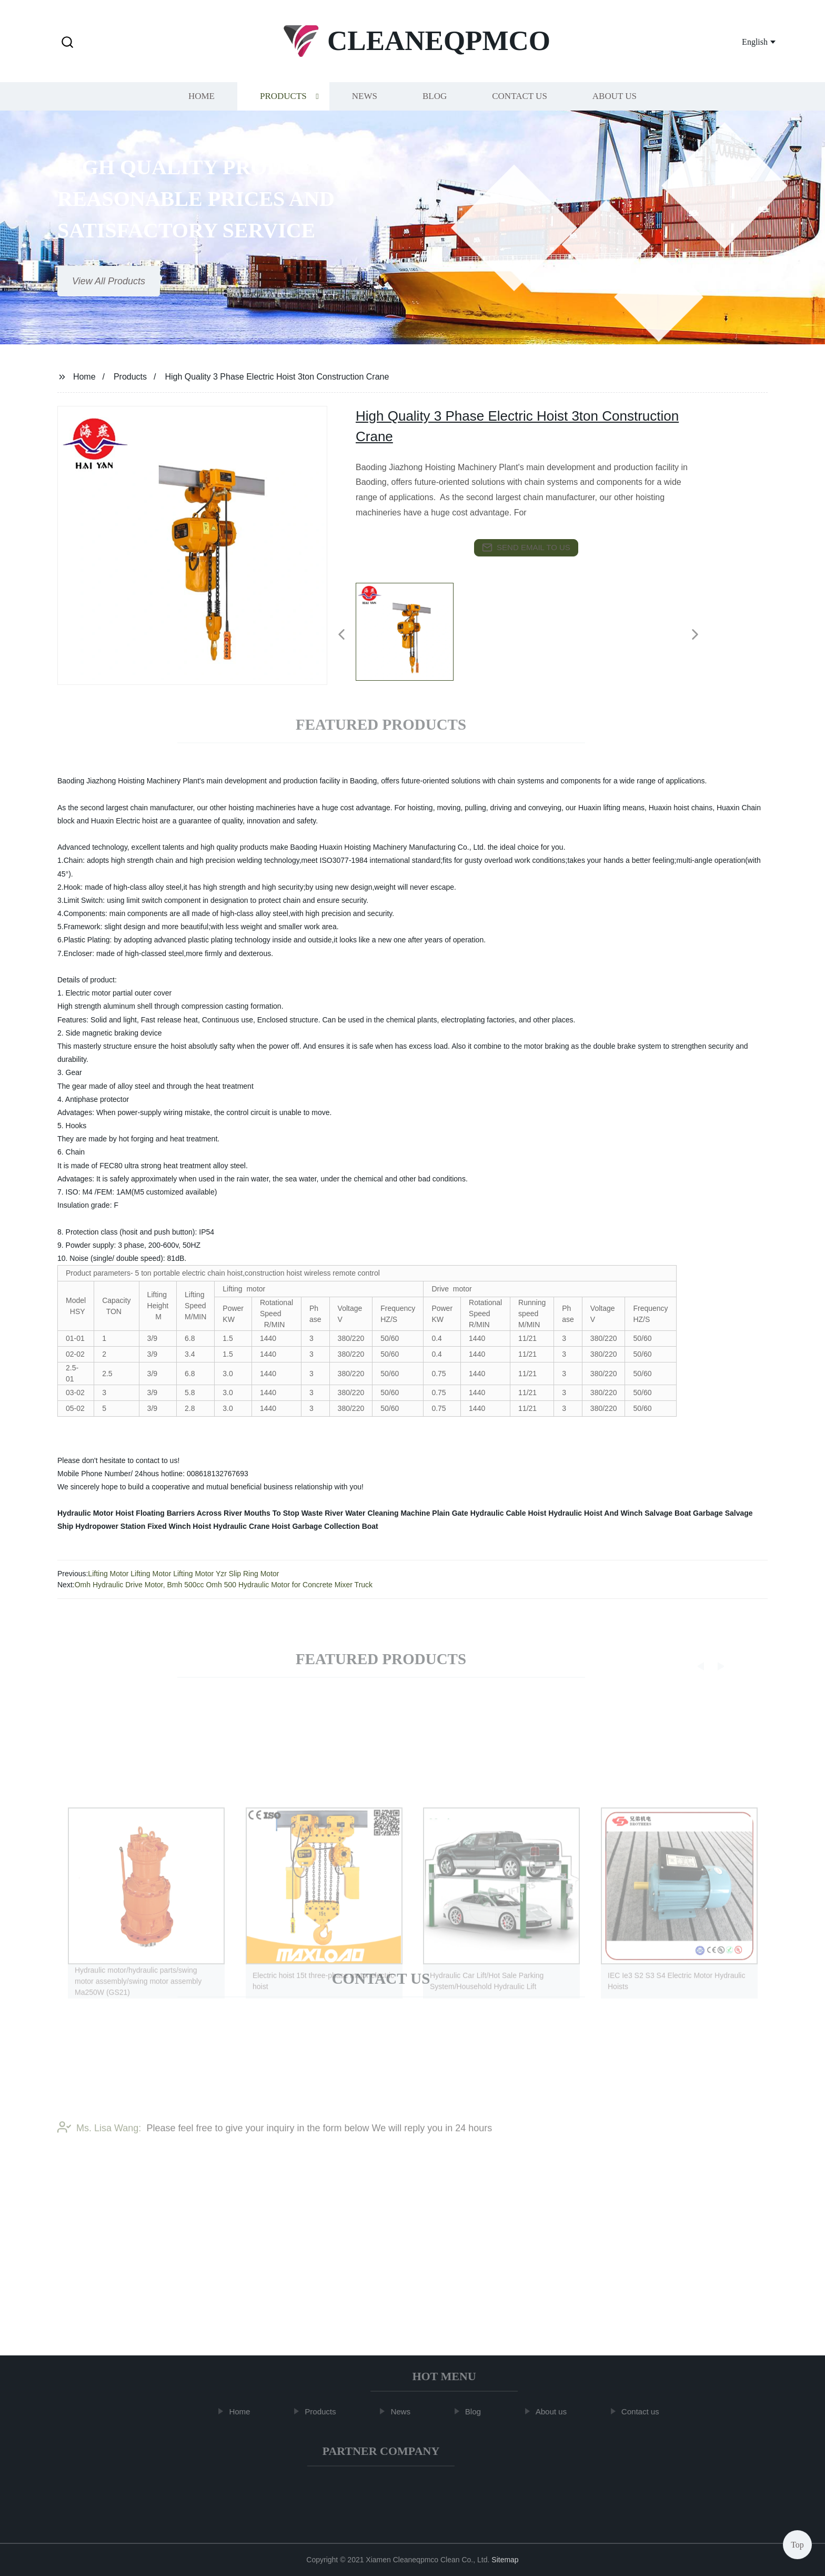 This screenshot has height=2576, width=825. I want to click on News, so click(364, 101).